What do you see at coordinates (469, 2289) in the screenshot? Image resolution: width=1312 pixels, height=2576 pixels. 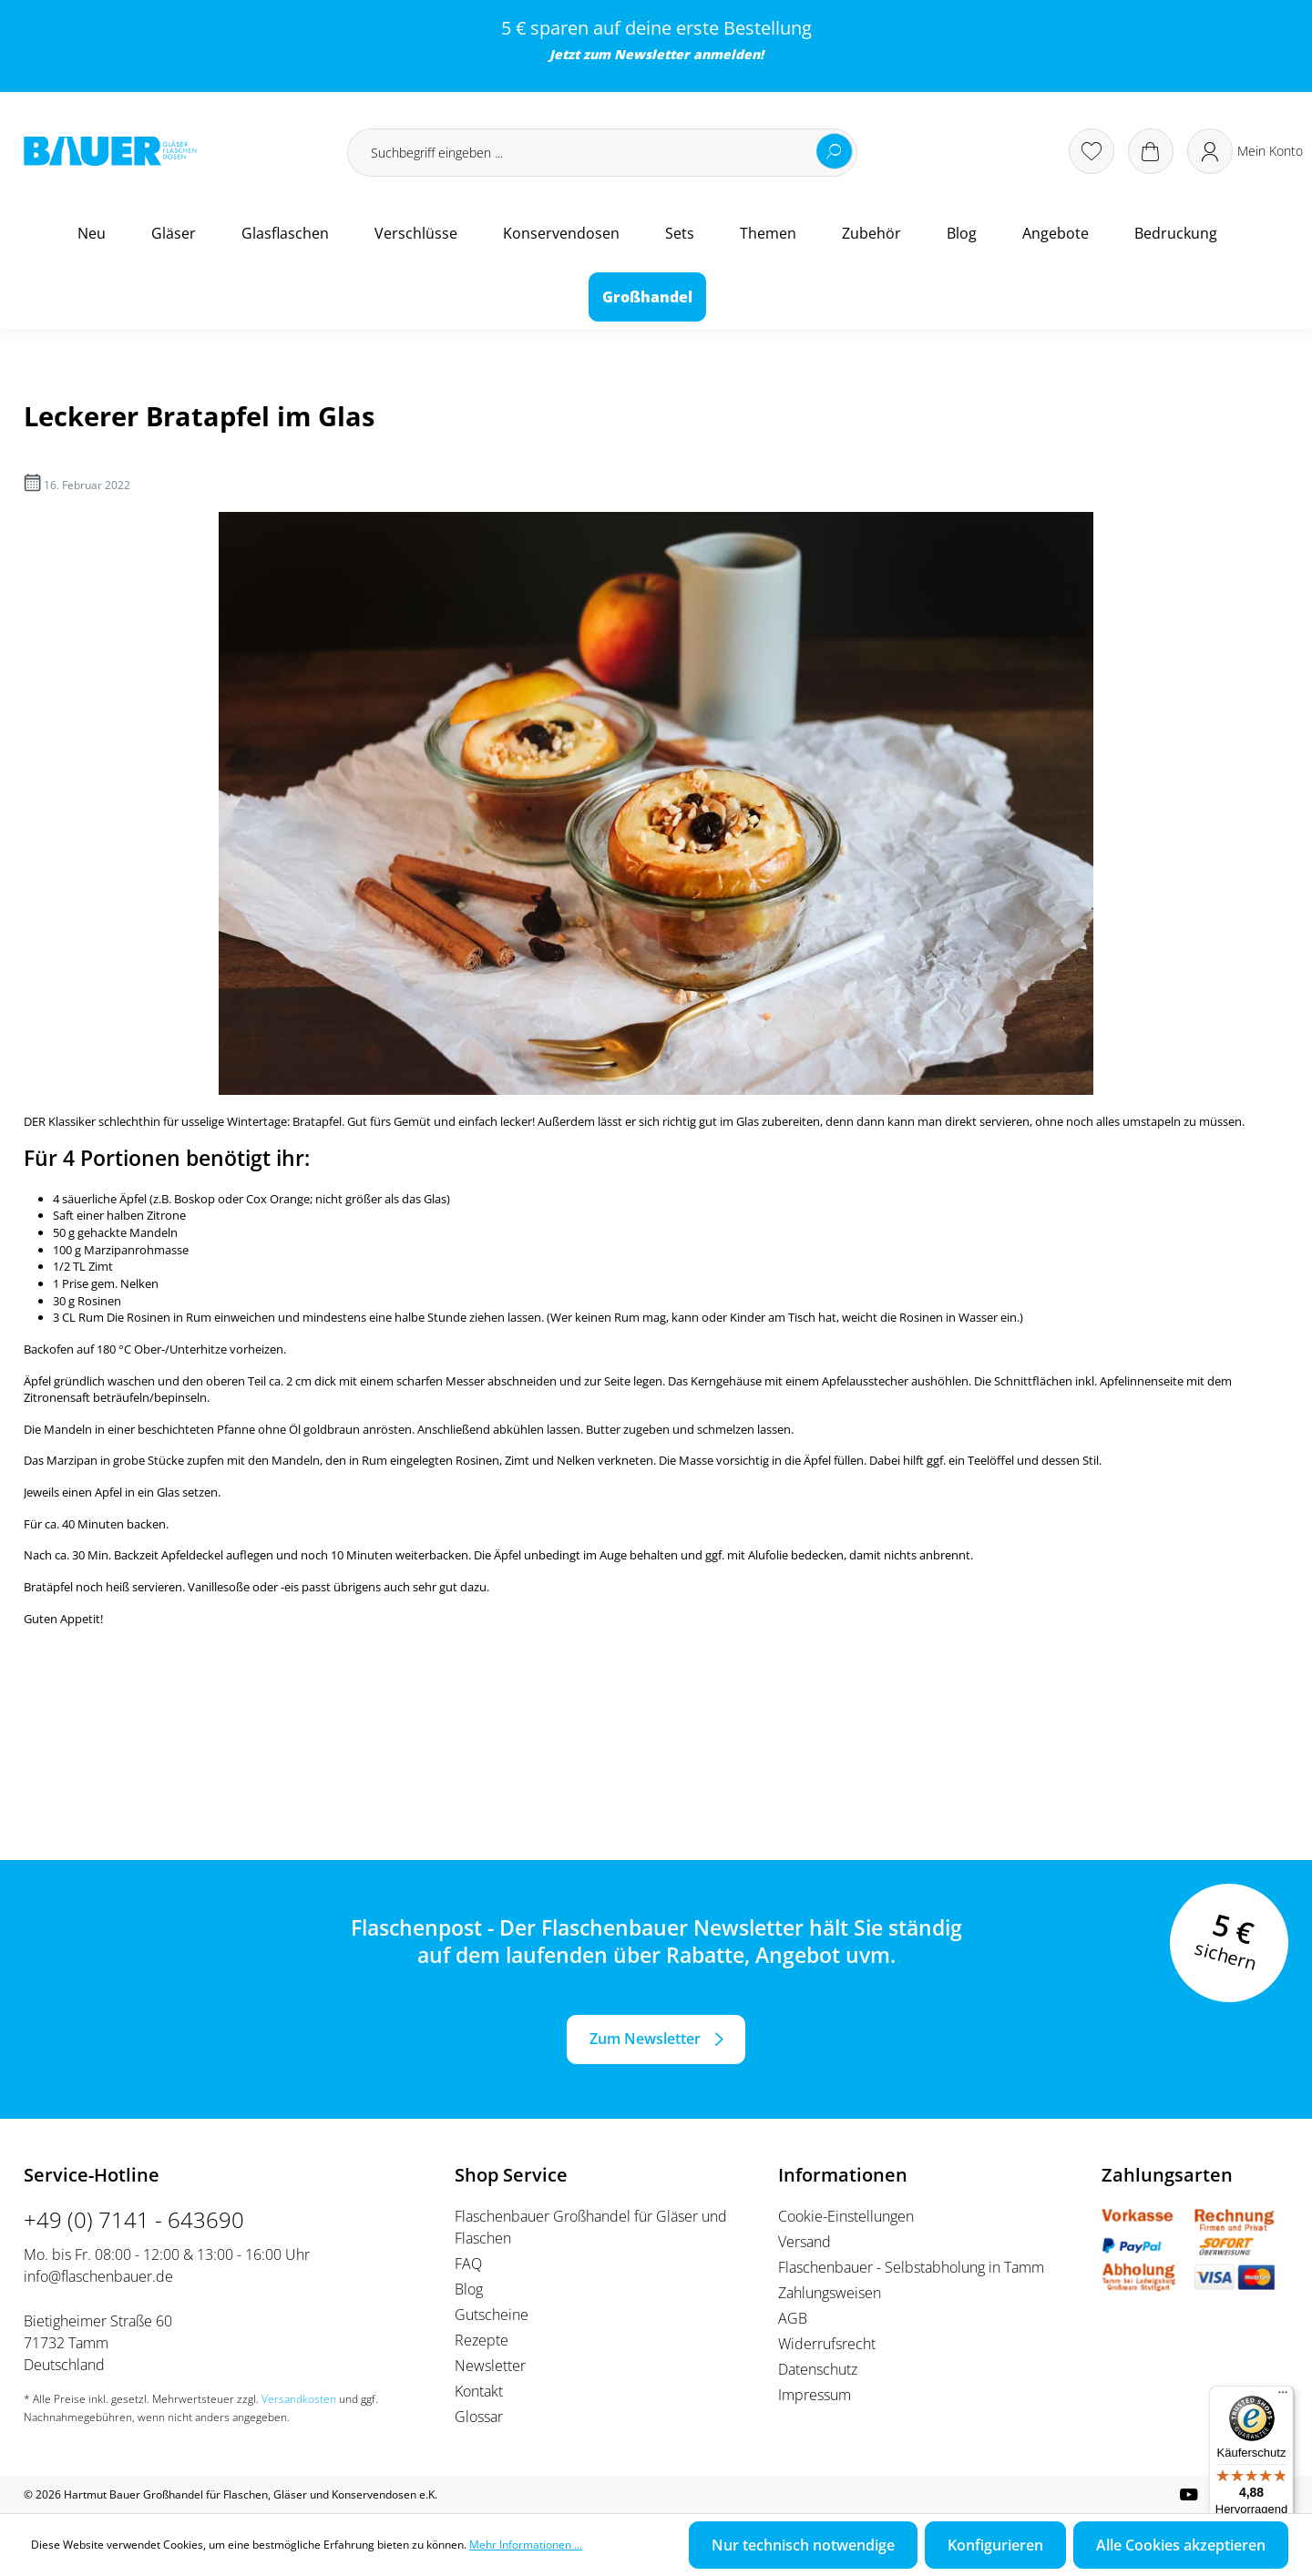 I see `Blog` at bounding box center [469, 2289].